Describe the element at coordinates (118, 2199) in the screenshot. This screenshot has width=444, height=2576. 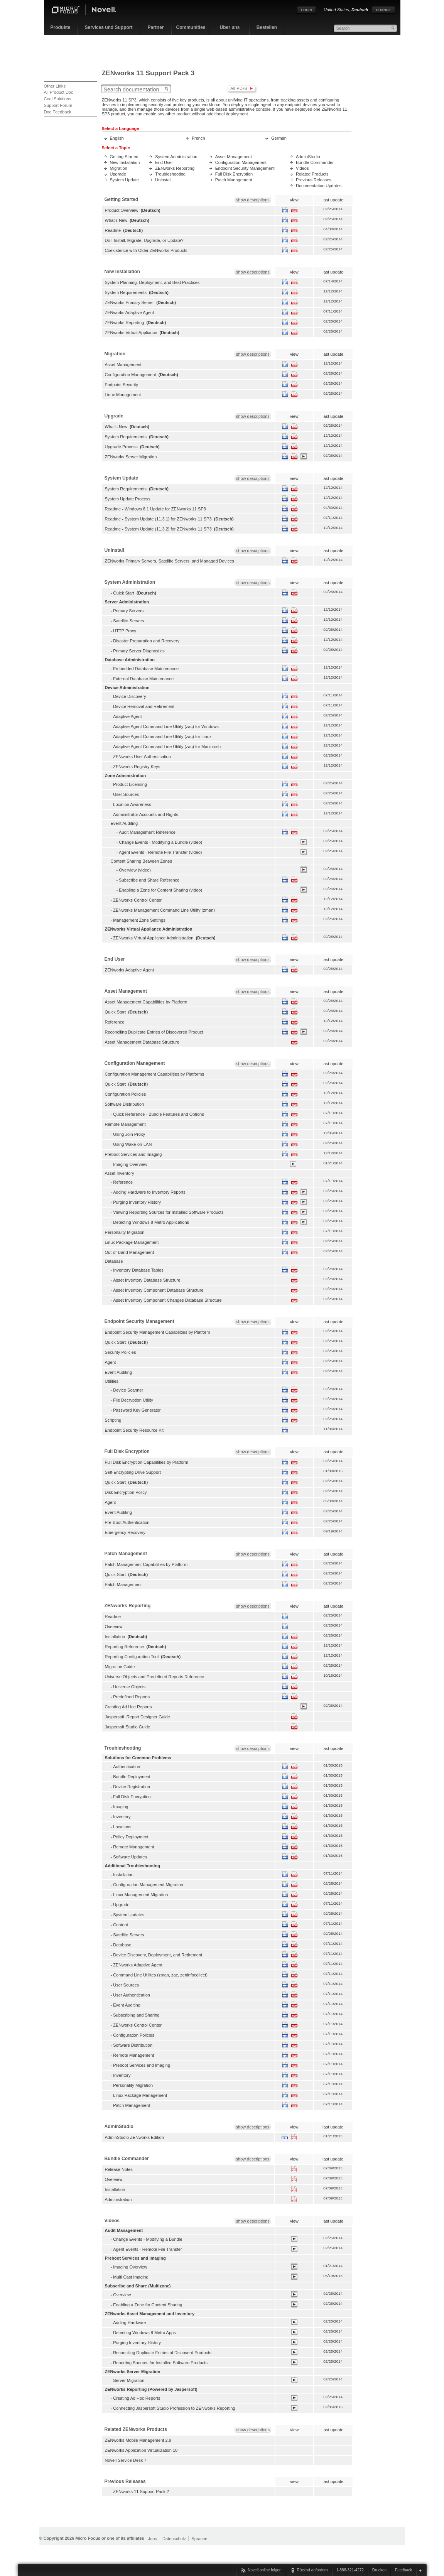
I see `Administration` at that location.